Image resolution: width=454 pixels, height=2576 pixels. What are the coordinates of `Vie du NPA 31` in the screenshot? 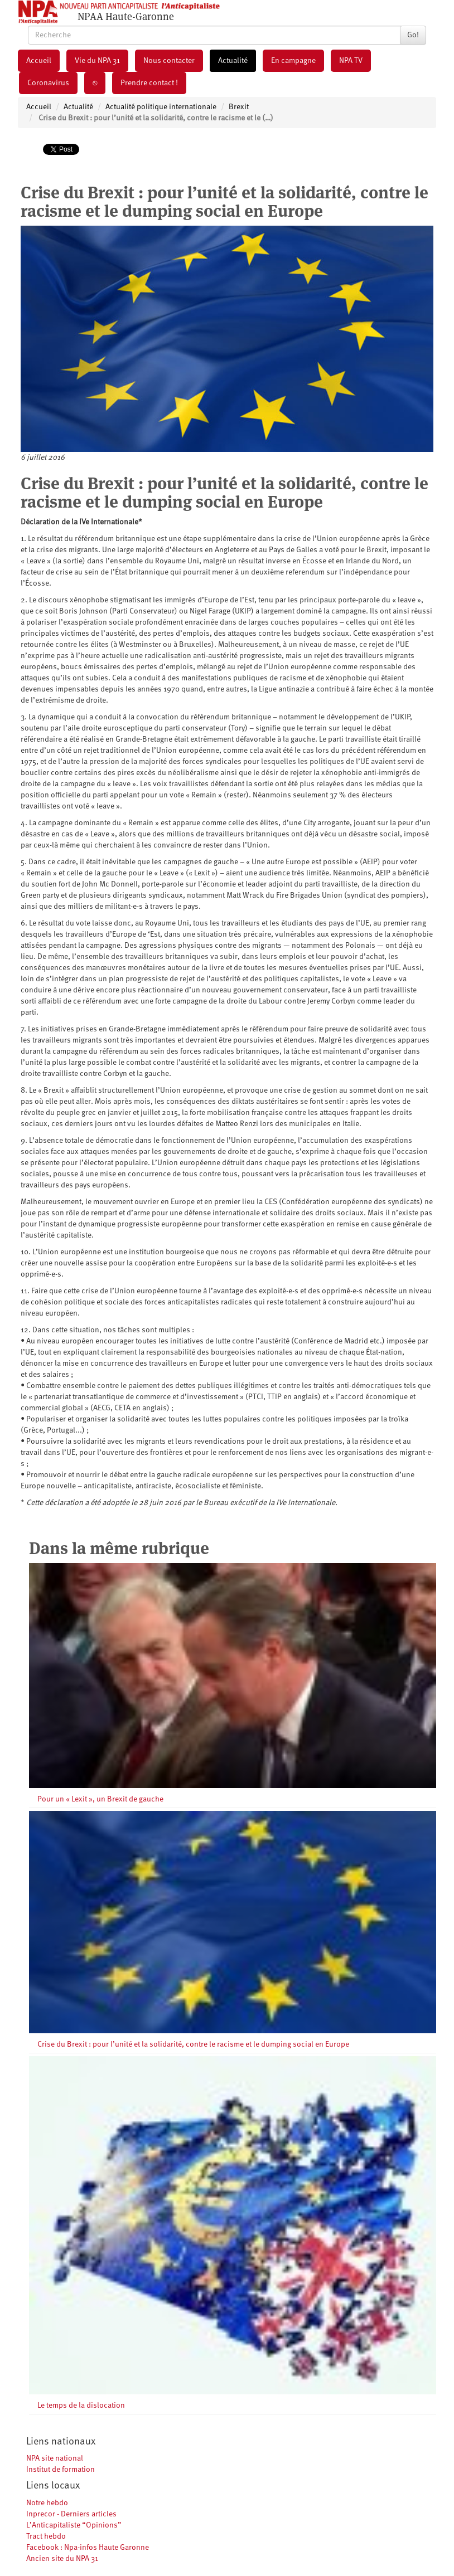 It's located at (97, 61).